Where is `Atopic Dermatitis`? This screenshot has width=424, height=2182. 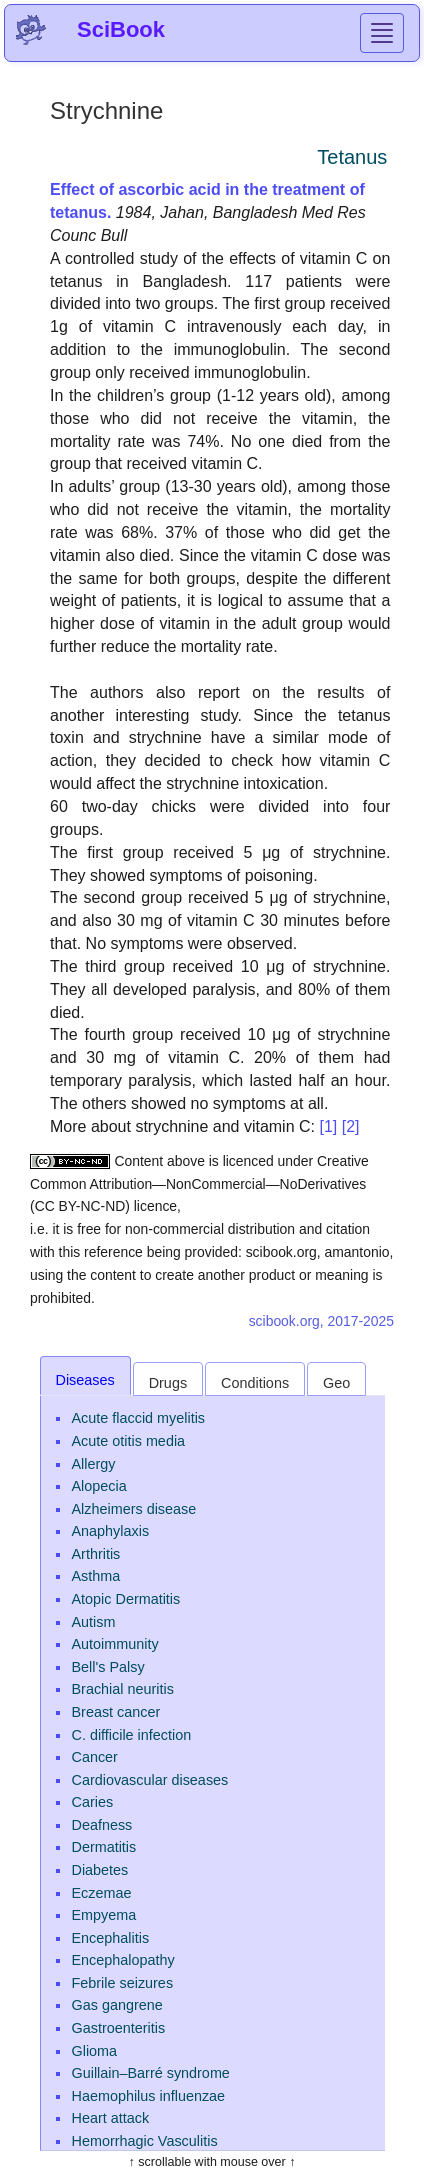
Atopic Dermatitis is located at coordinates (126, 1599).